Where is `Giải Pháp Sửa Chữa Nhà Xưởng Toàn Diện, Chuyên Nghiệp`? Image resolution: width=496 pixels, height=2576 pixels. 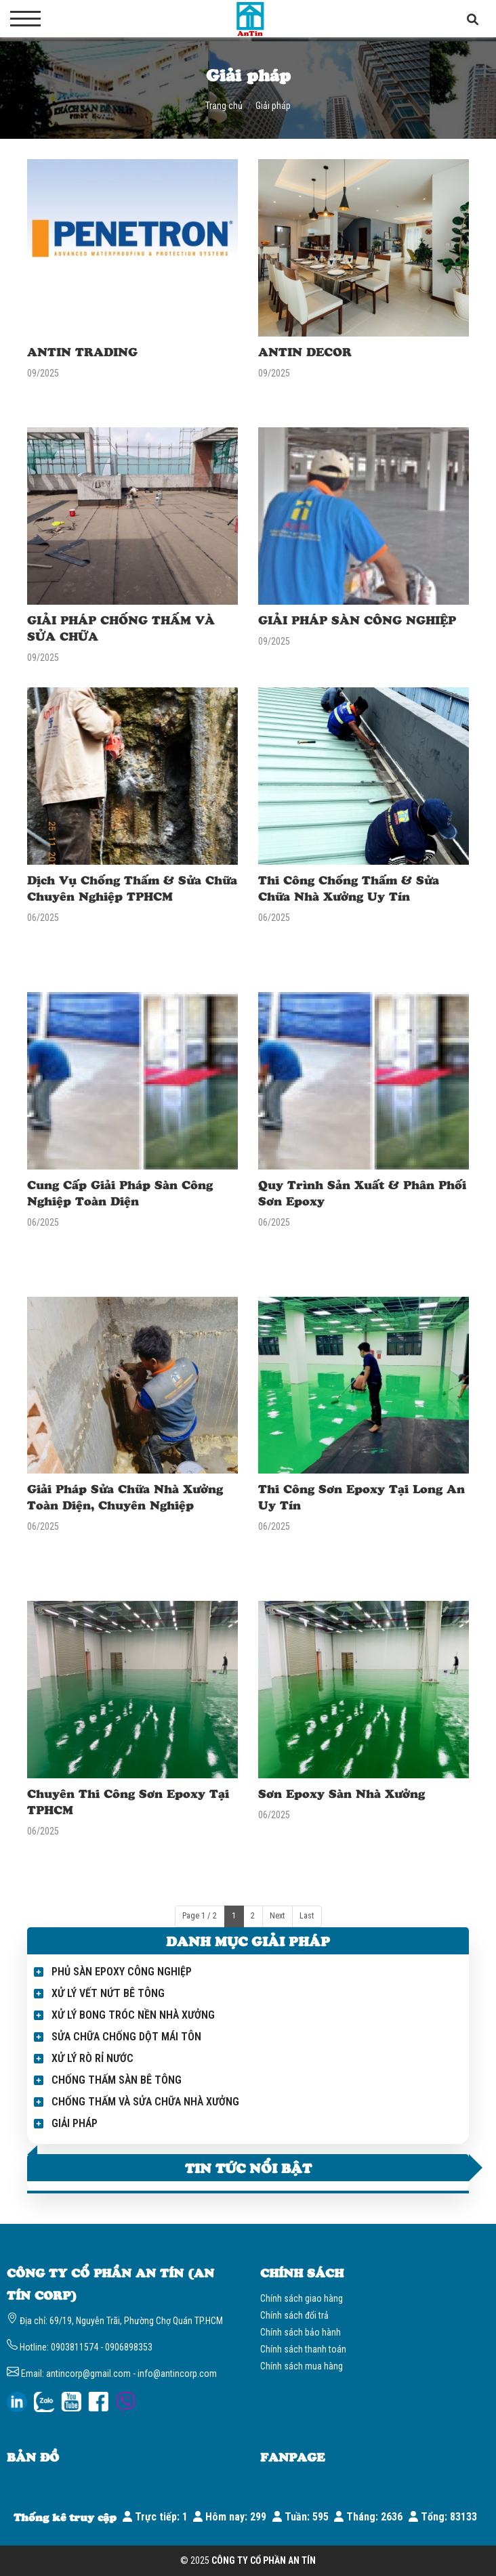 Giải Pháp Sửa Chữa Nhà Xưởng Toàn Diện, Chuyên Nghiệp is located at coordinates (125, 1496).